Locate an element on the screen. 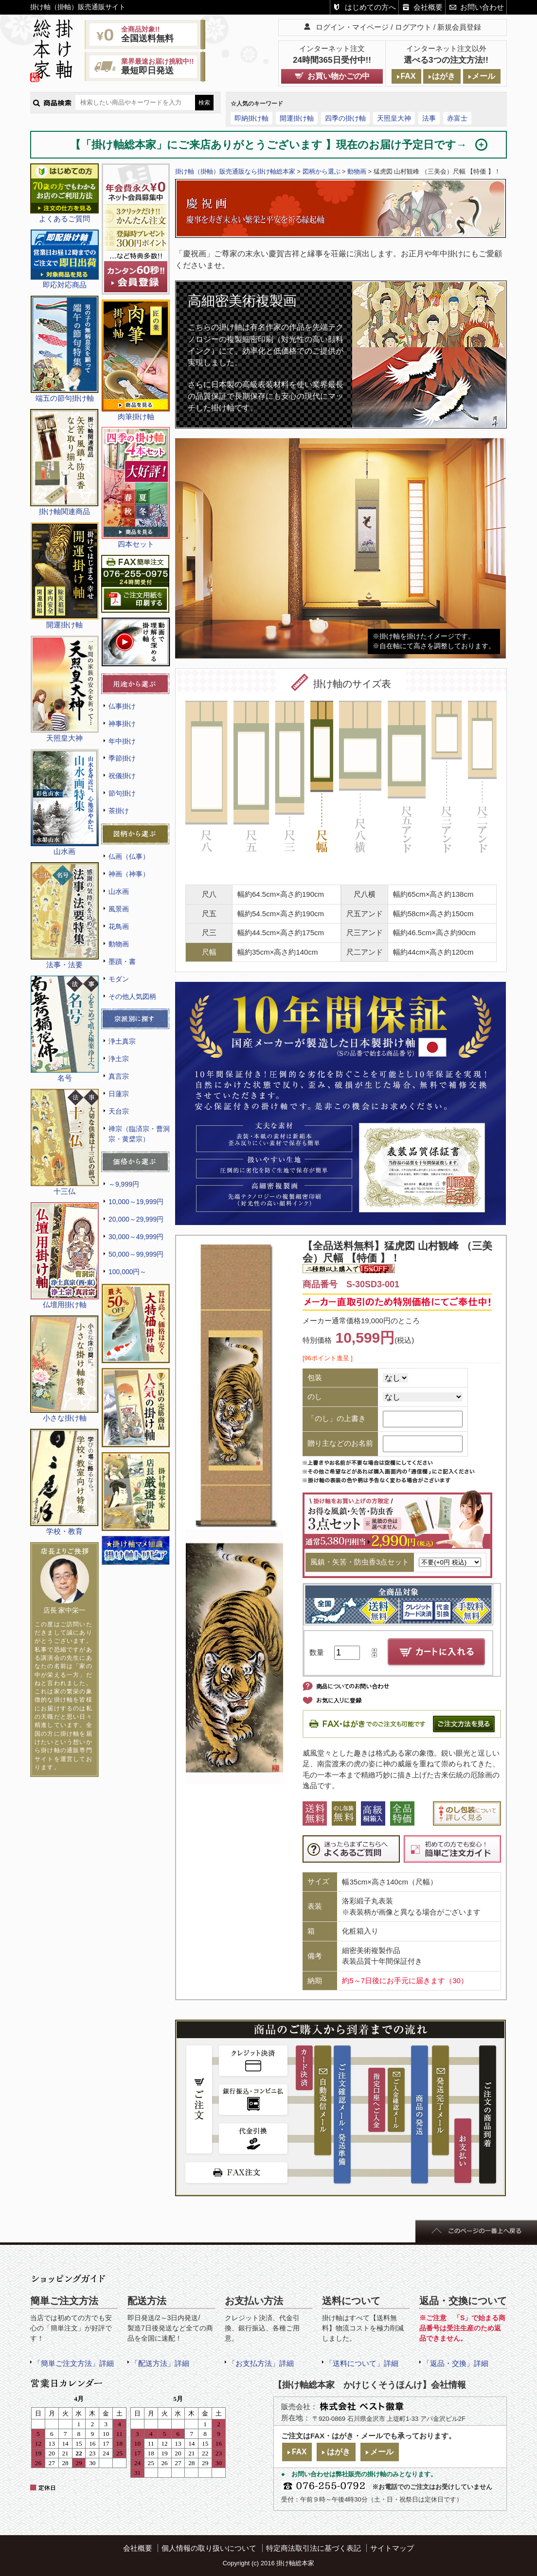  50,000～99,999円 is located at coordinates (135, 1254).